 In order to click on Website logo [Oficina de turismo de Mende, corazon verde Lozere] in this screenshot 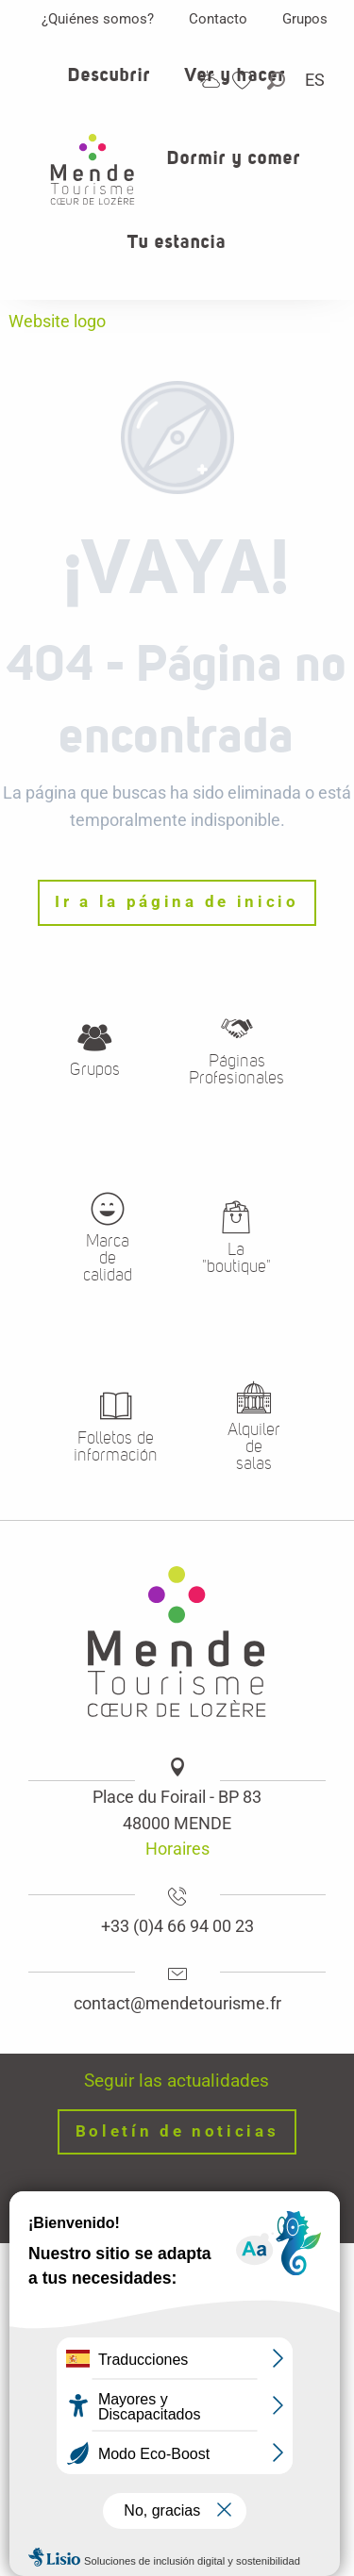, I will do `click(57, 321)`.